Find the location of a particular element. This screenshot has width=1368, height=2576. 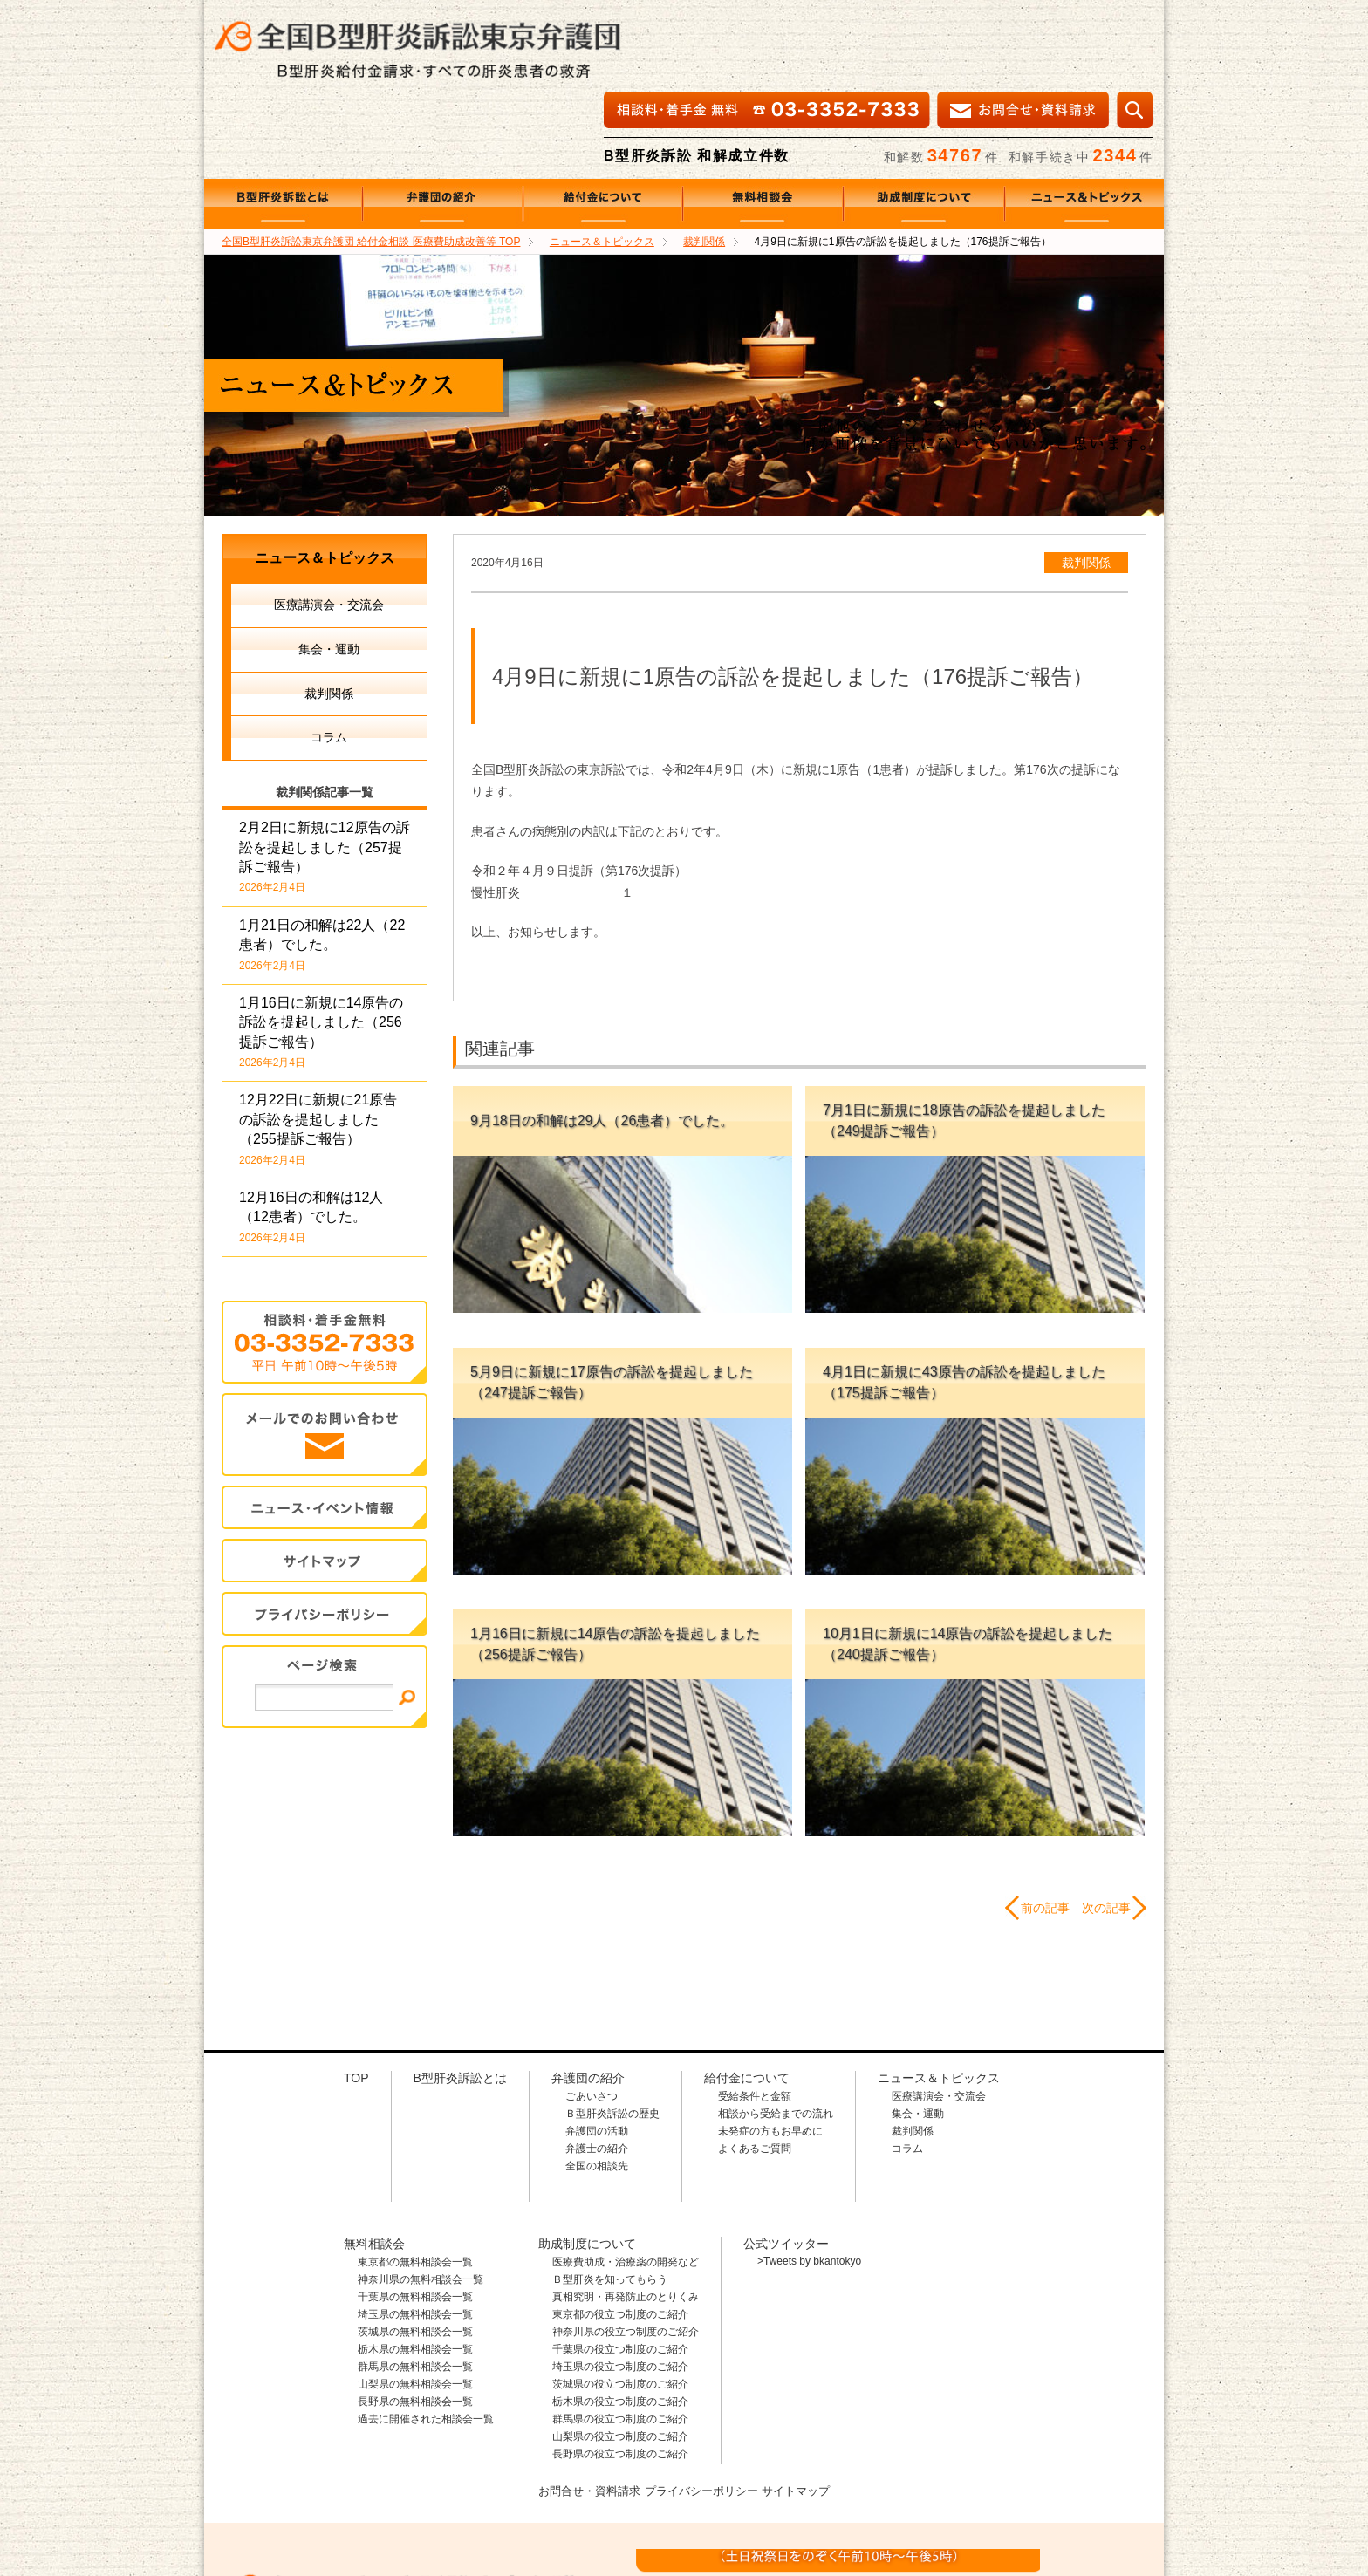

Ｂ型肝炎を知ってもらう is located at coordinates (609, 2196).